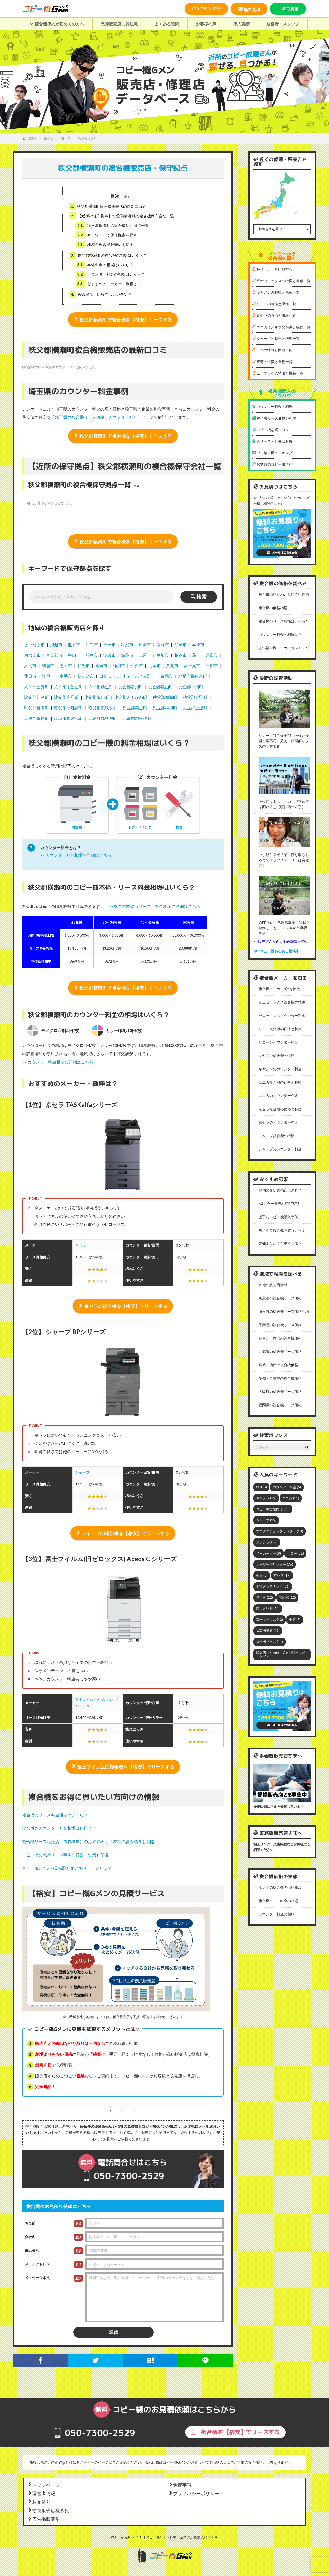 Image resolution: width=329 pixels, height=2576 pixels. I want to click on シャープ, so click(82, 1472).